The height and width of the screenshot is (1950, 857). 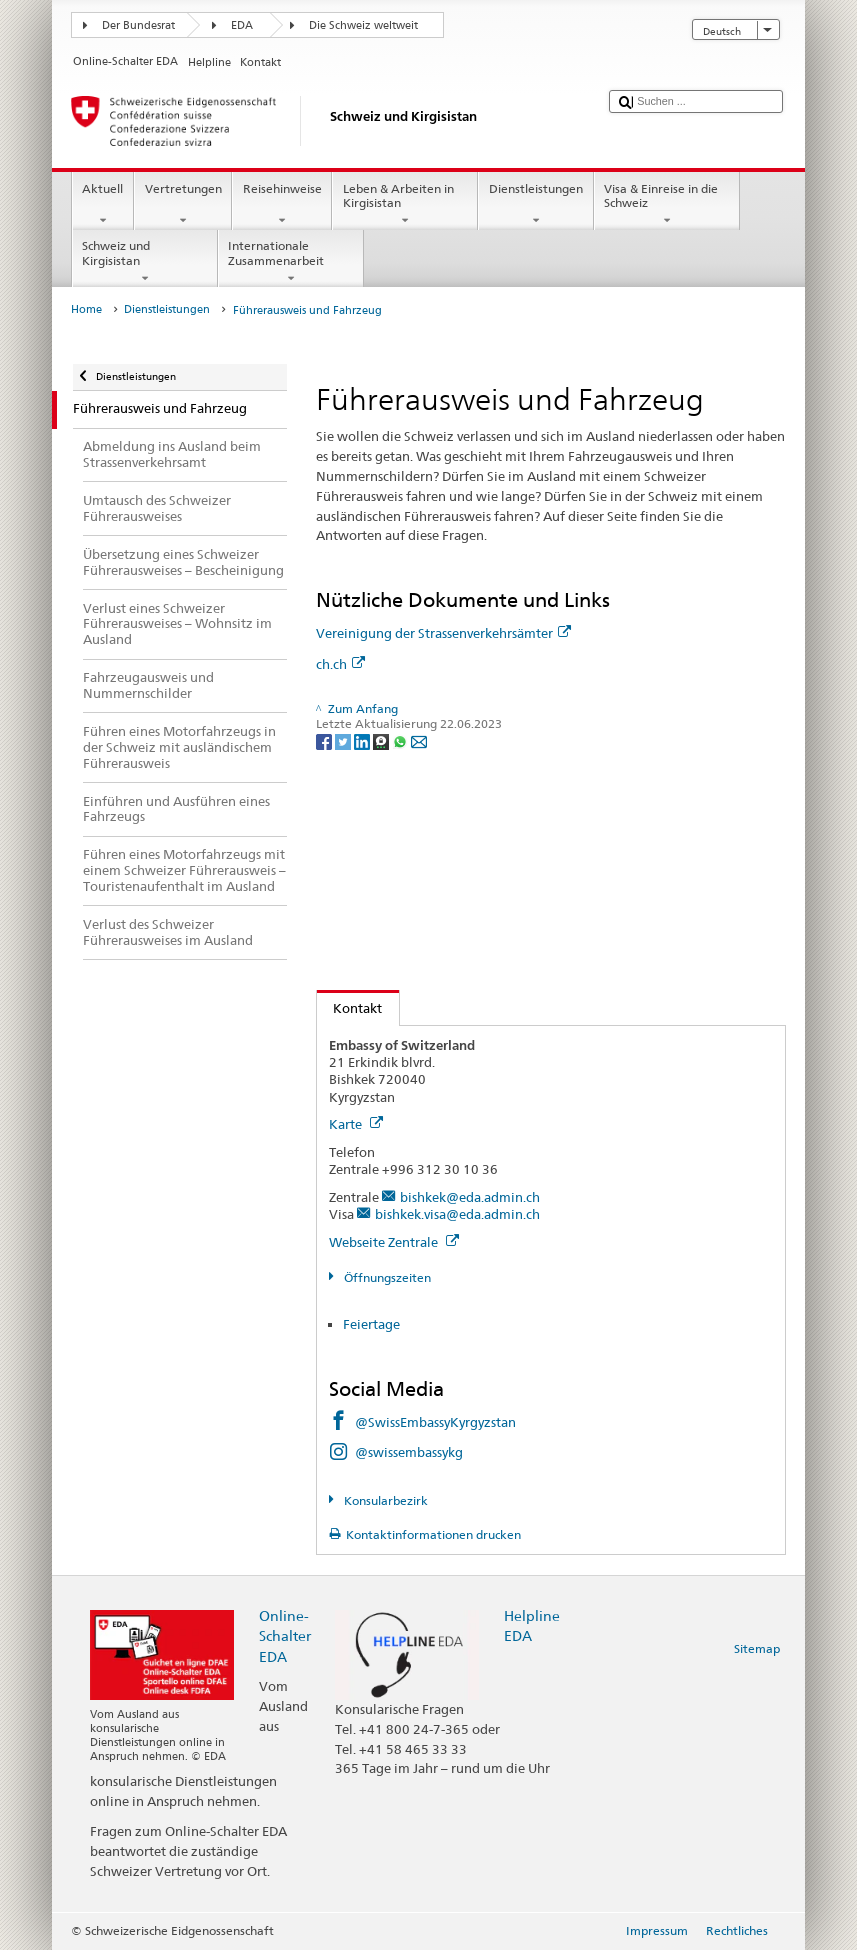 I want to click on Schweiz und Kirgisistan, so click(x=145, y=262).